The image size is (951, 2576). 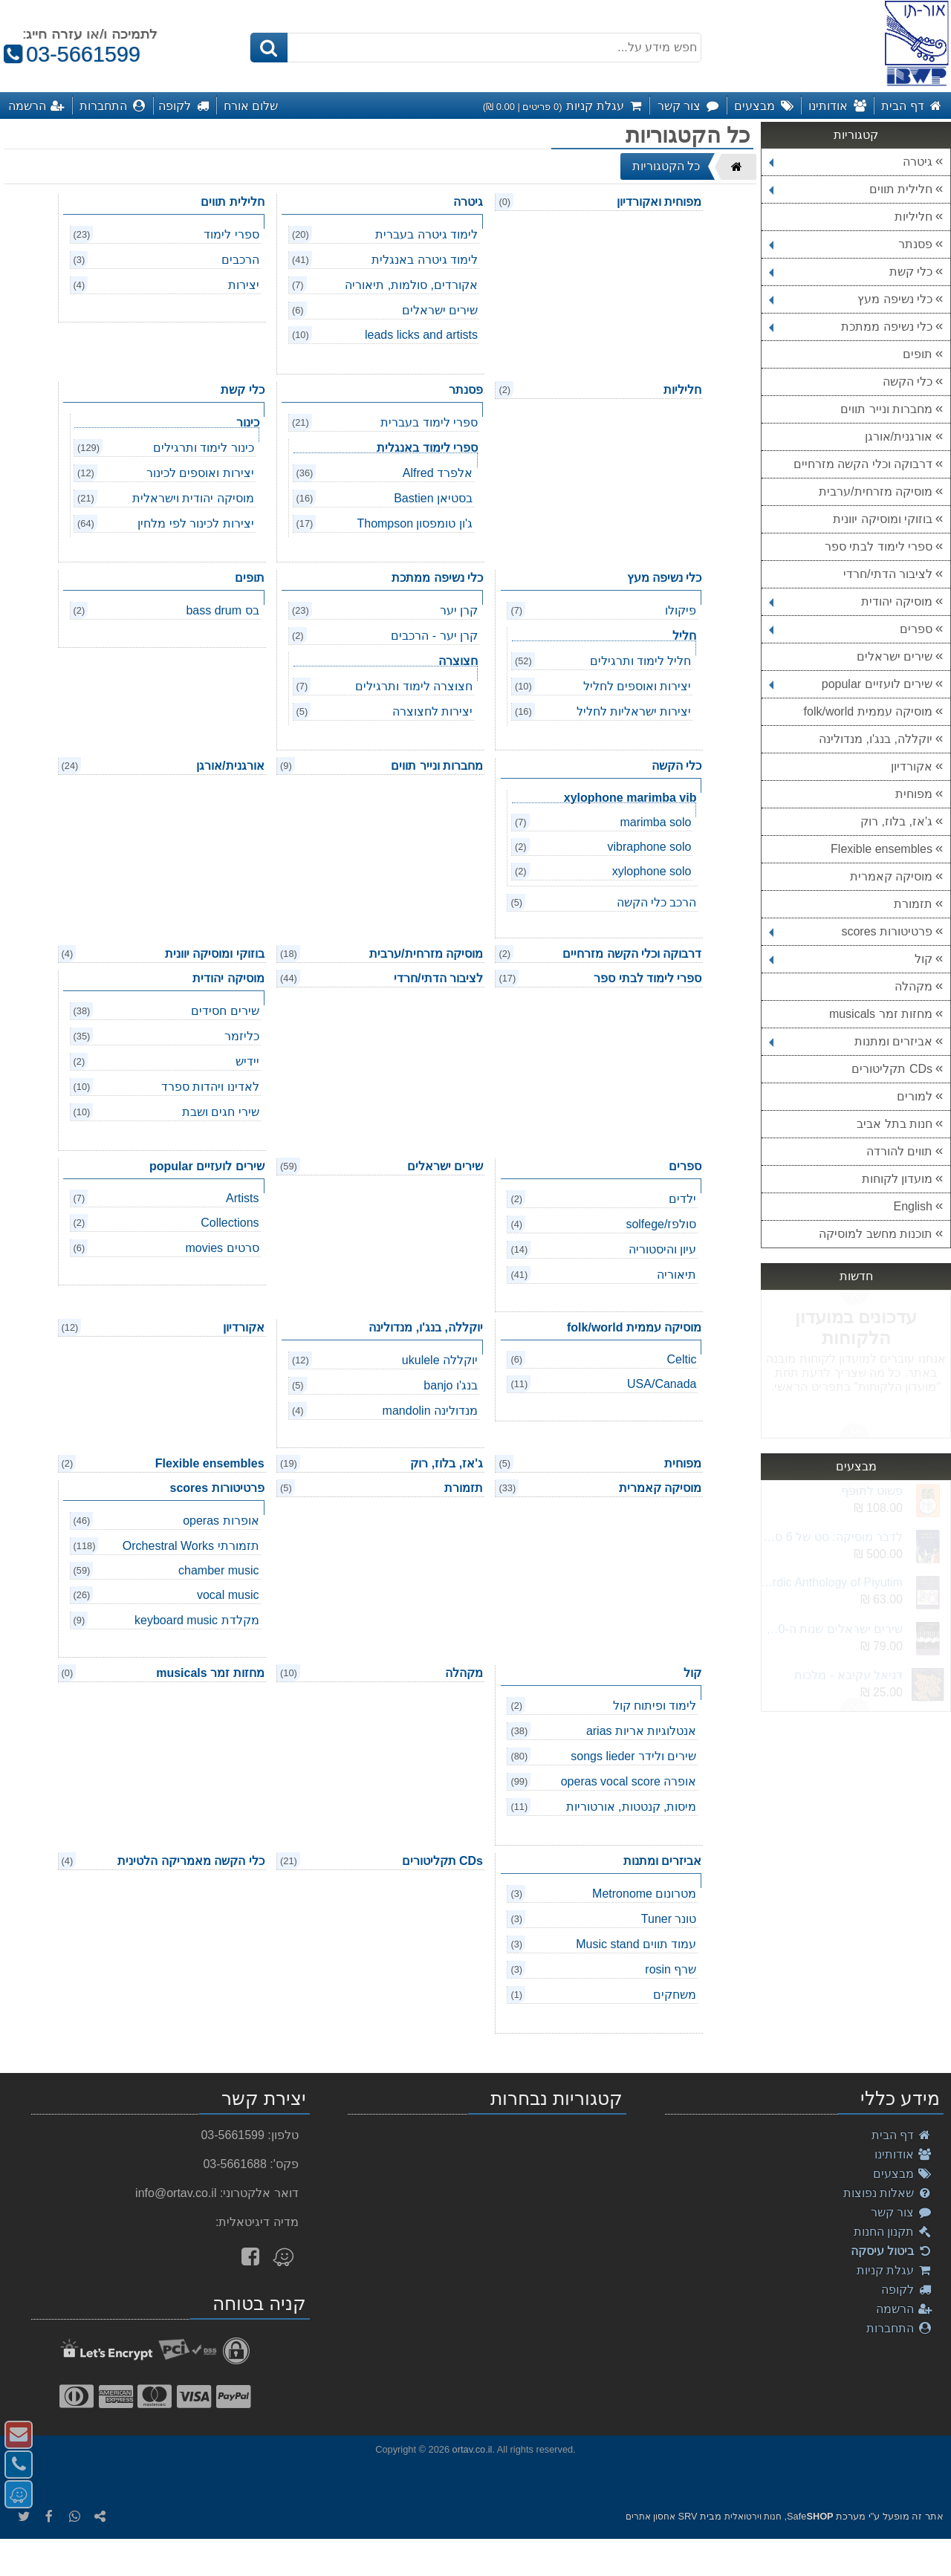 What do you see at coordinates (210, 1086) in the screenshot?
I see `לאדינו ויהדות ספרד` at bounding box center [210, 1086].